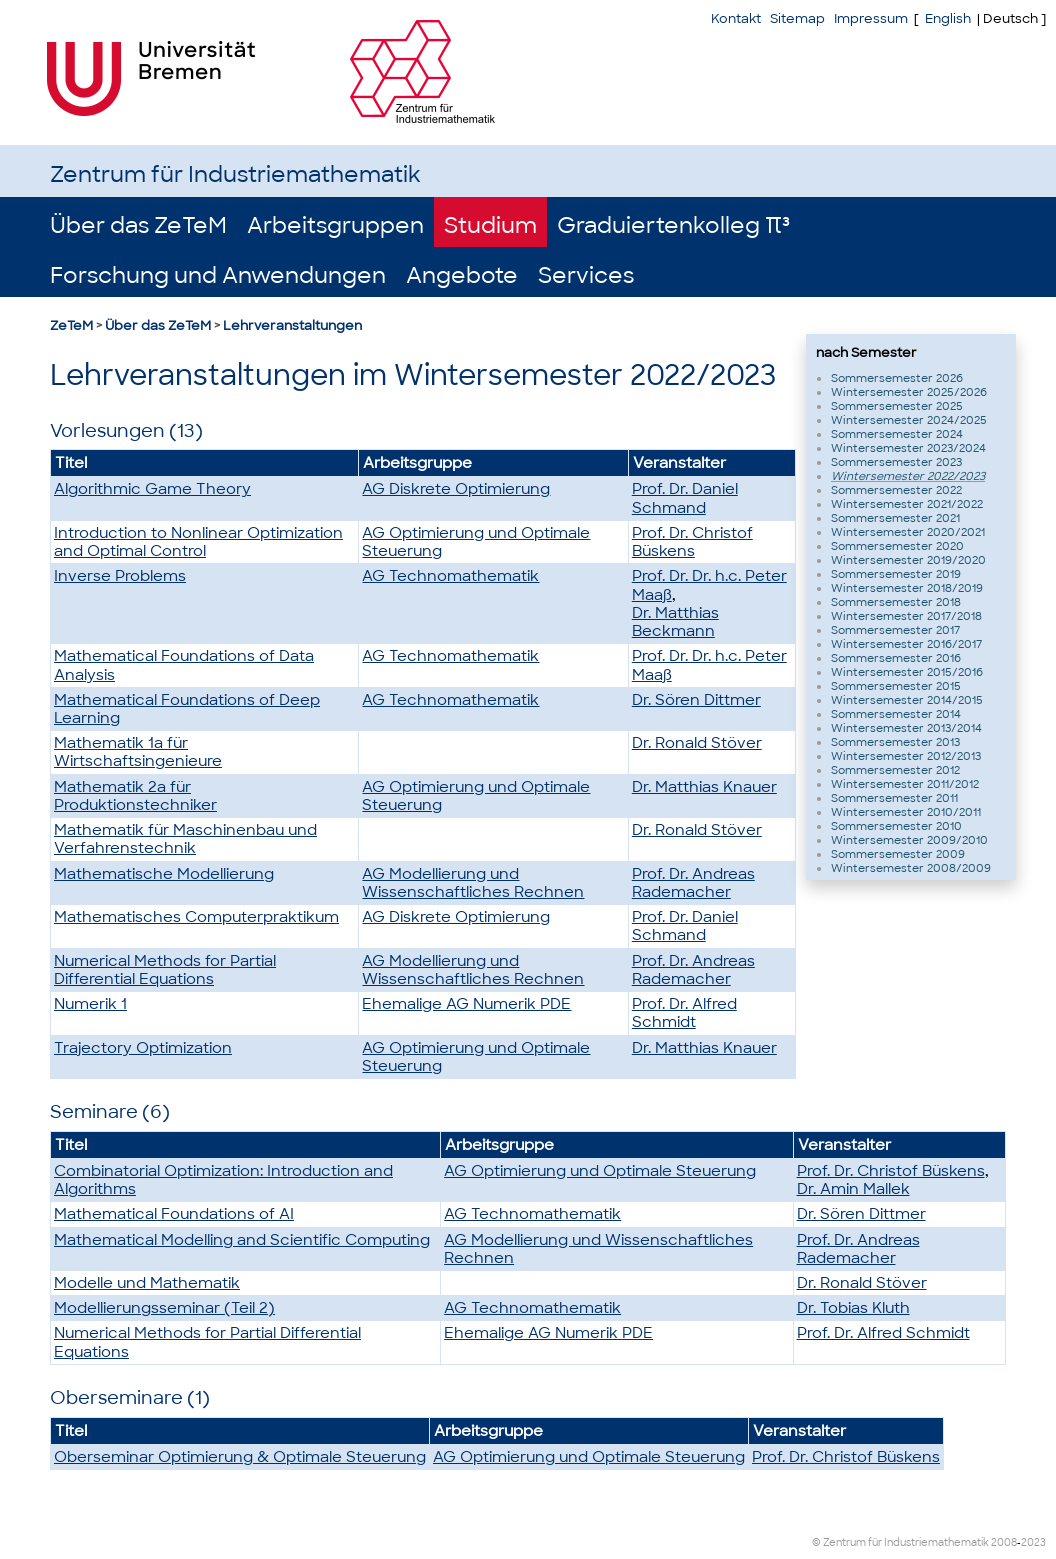 The image size is (1056, 1559). Describe the element at coordinates (897, 434) in the screenshot. I see `Sommersemester 2024` at that location.